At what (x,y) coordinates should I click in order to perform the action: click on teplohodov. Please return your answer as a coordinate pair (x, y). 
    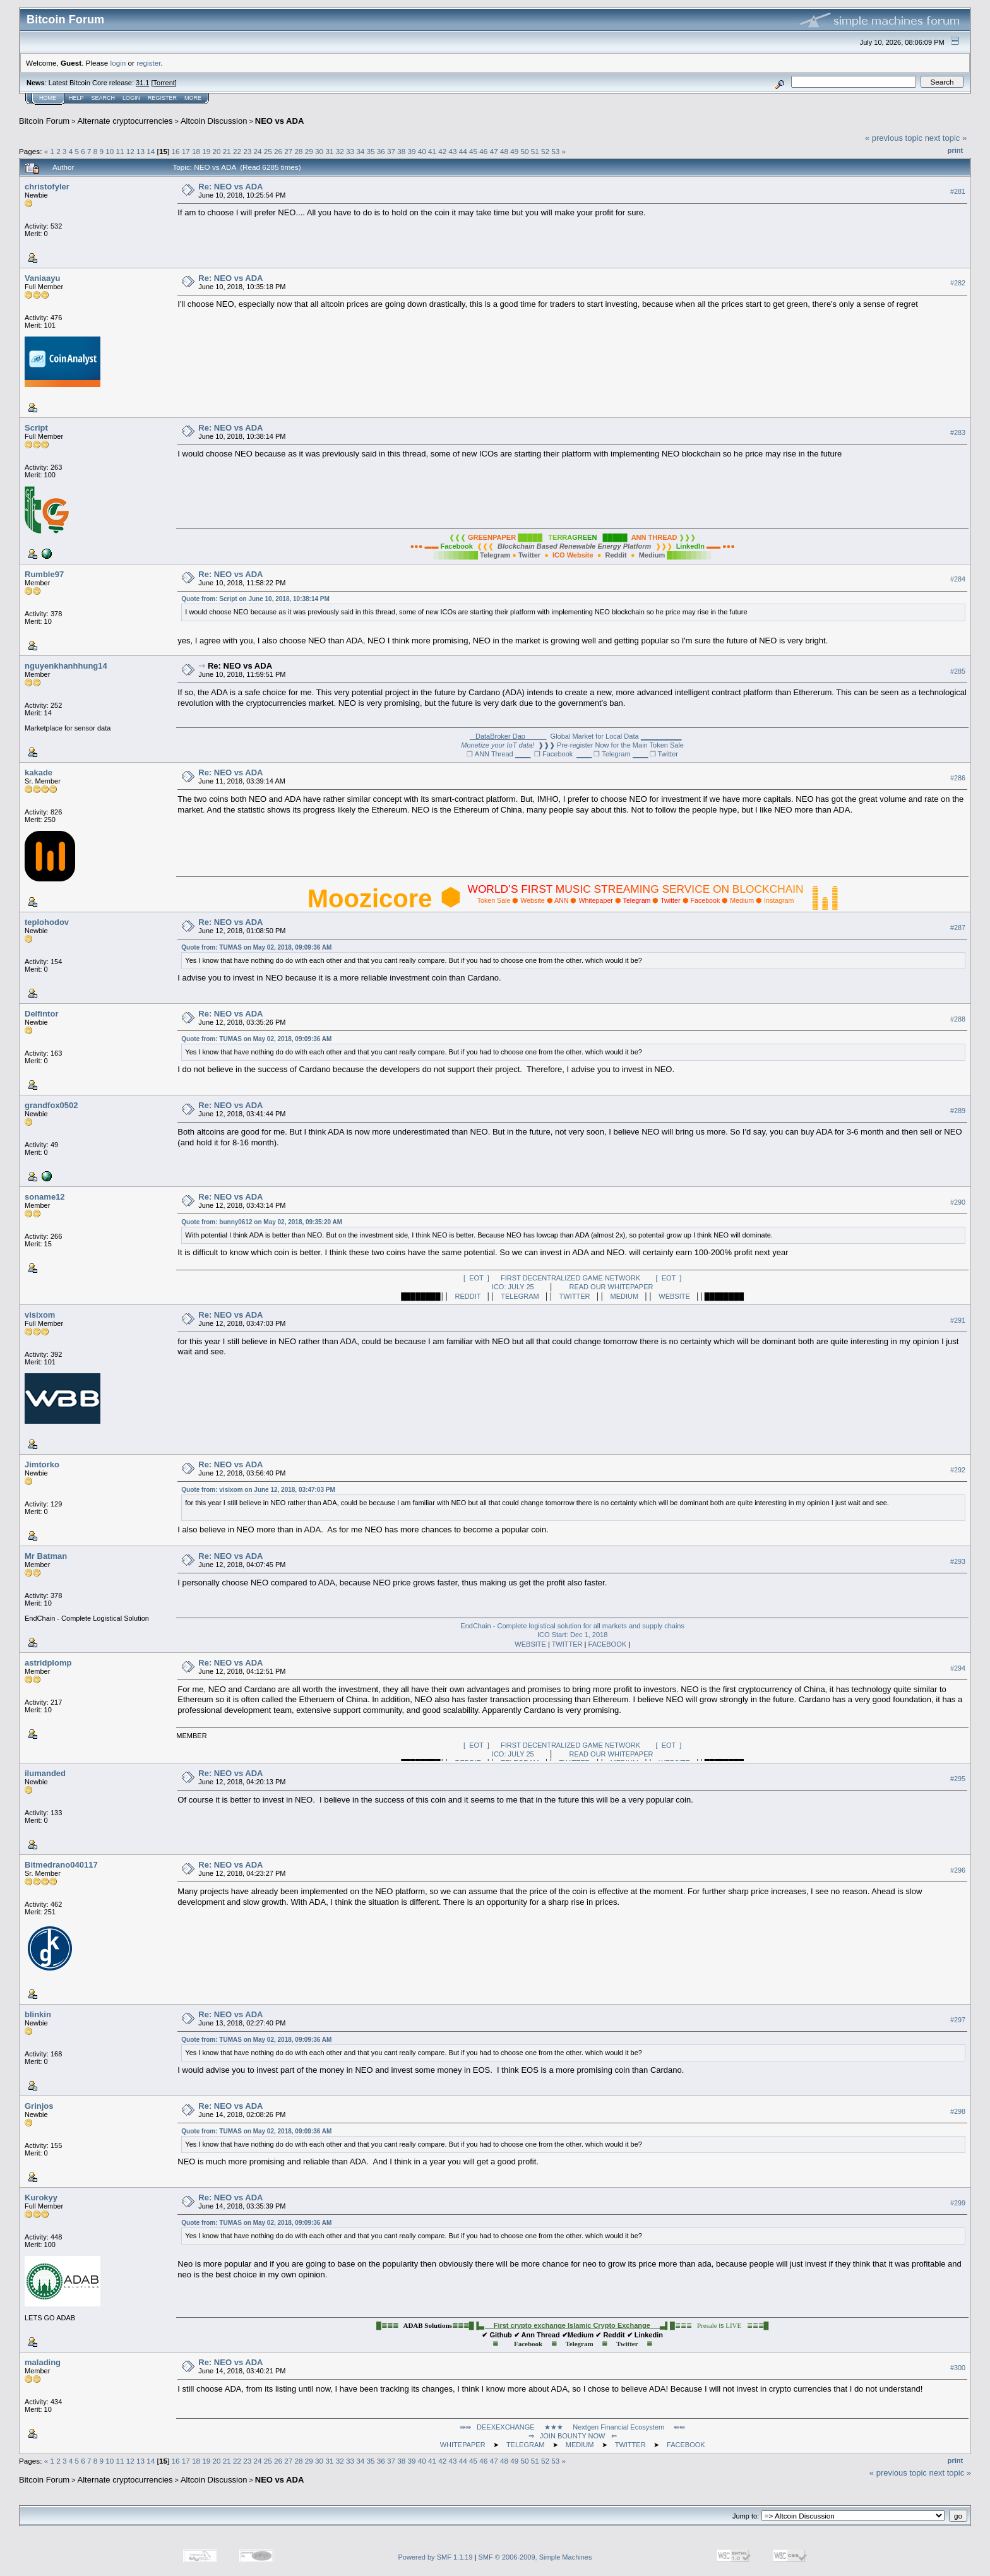
    Looking at the image, I should click on (47, 922).